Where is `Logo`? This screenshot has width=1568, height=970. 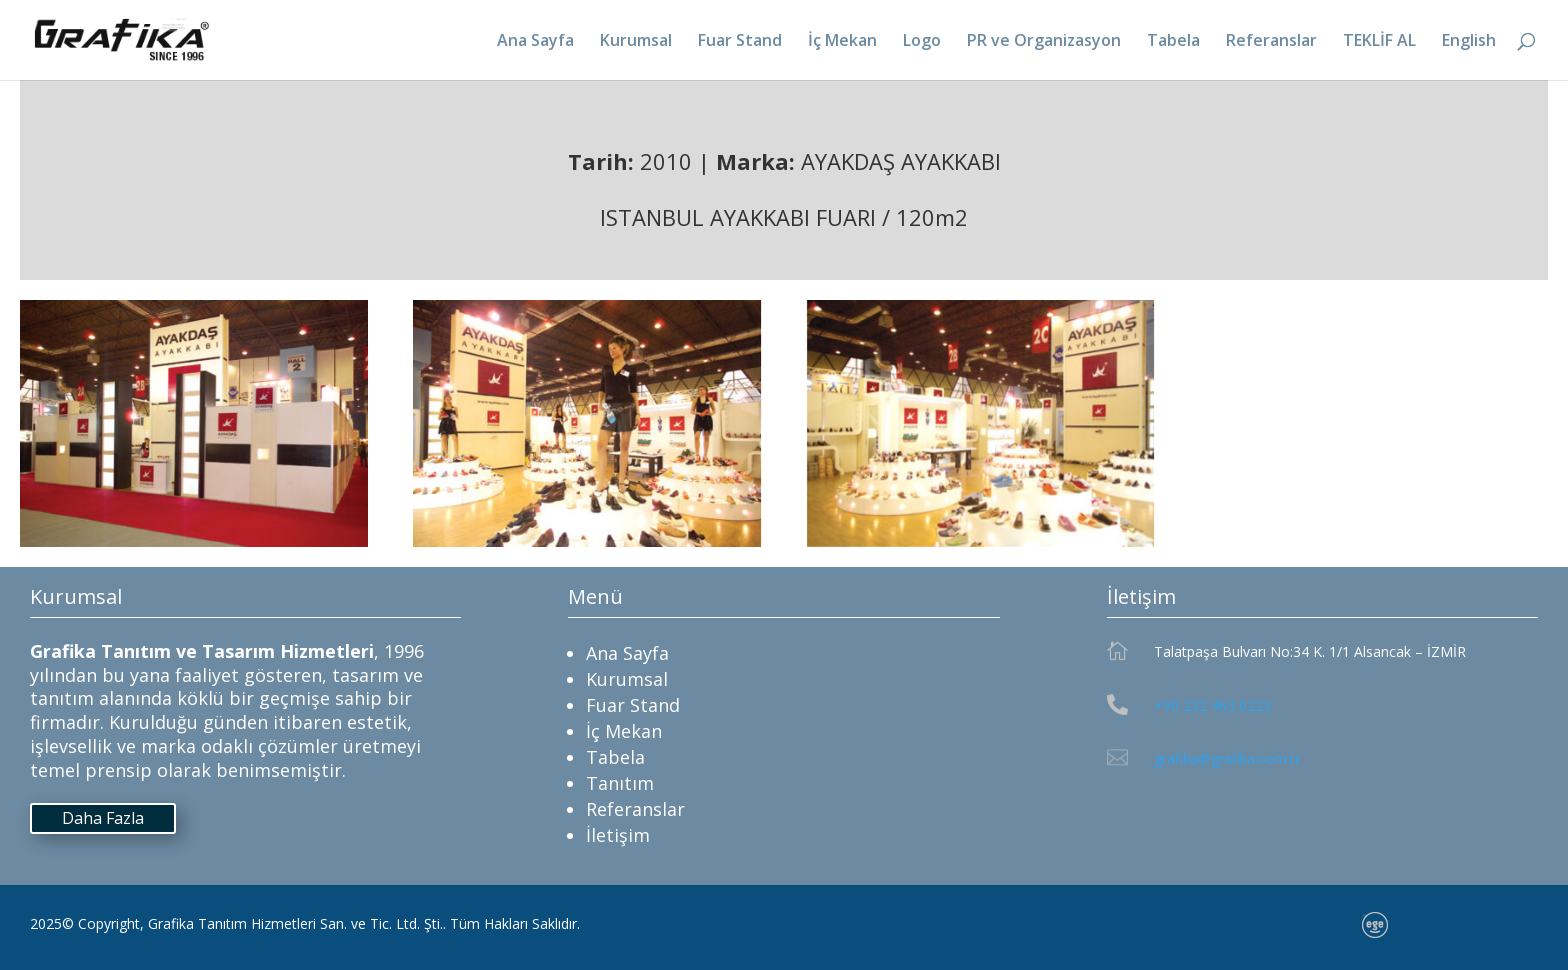
Logo is located at coordinates (922, 42).